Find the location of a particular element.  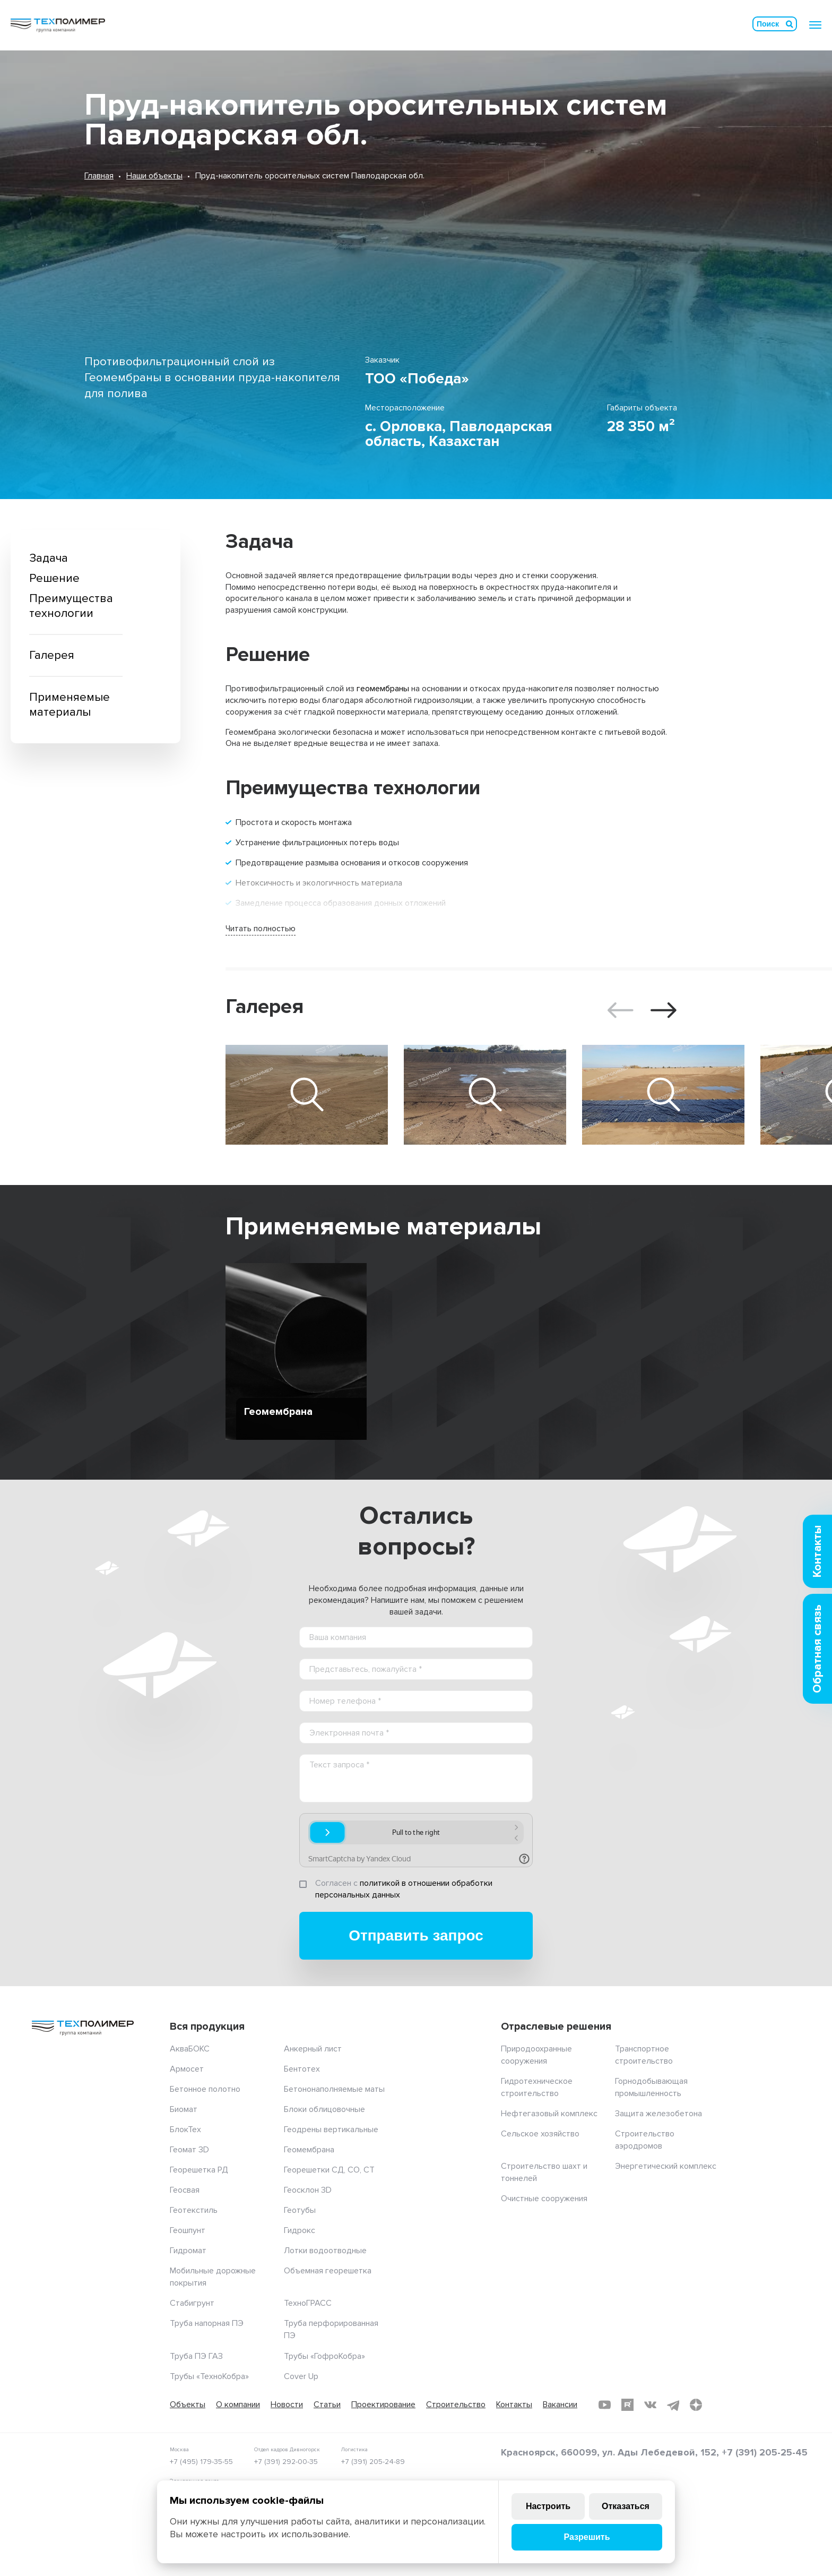

Геомембрана is located at coordinates (309, 2149).